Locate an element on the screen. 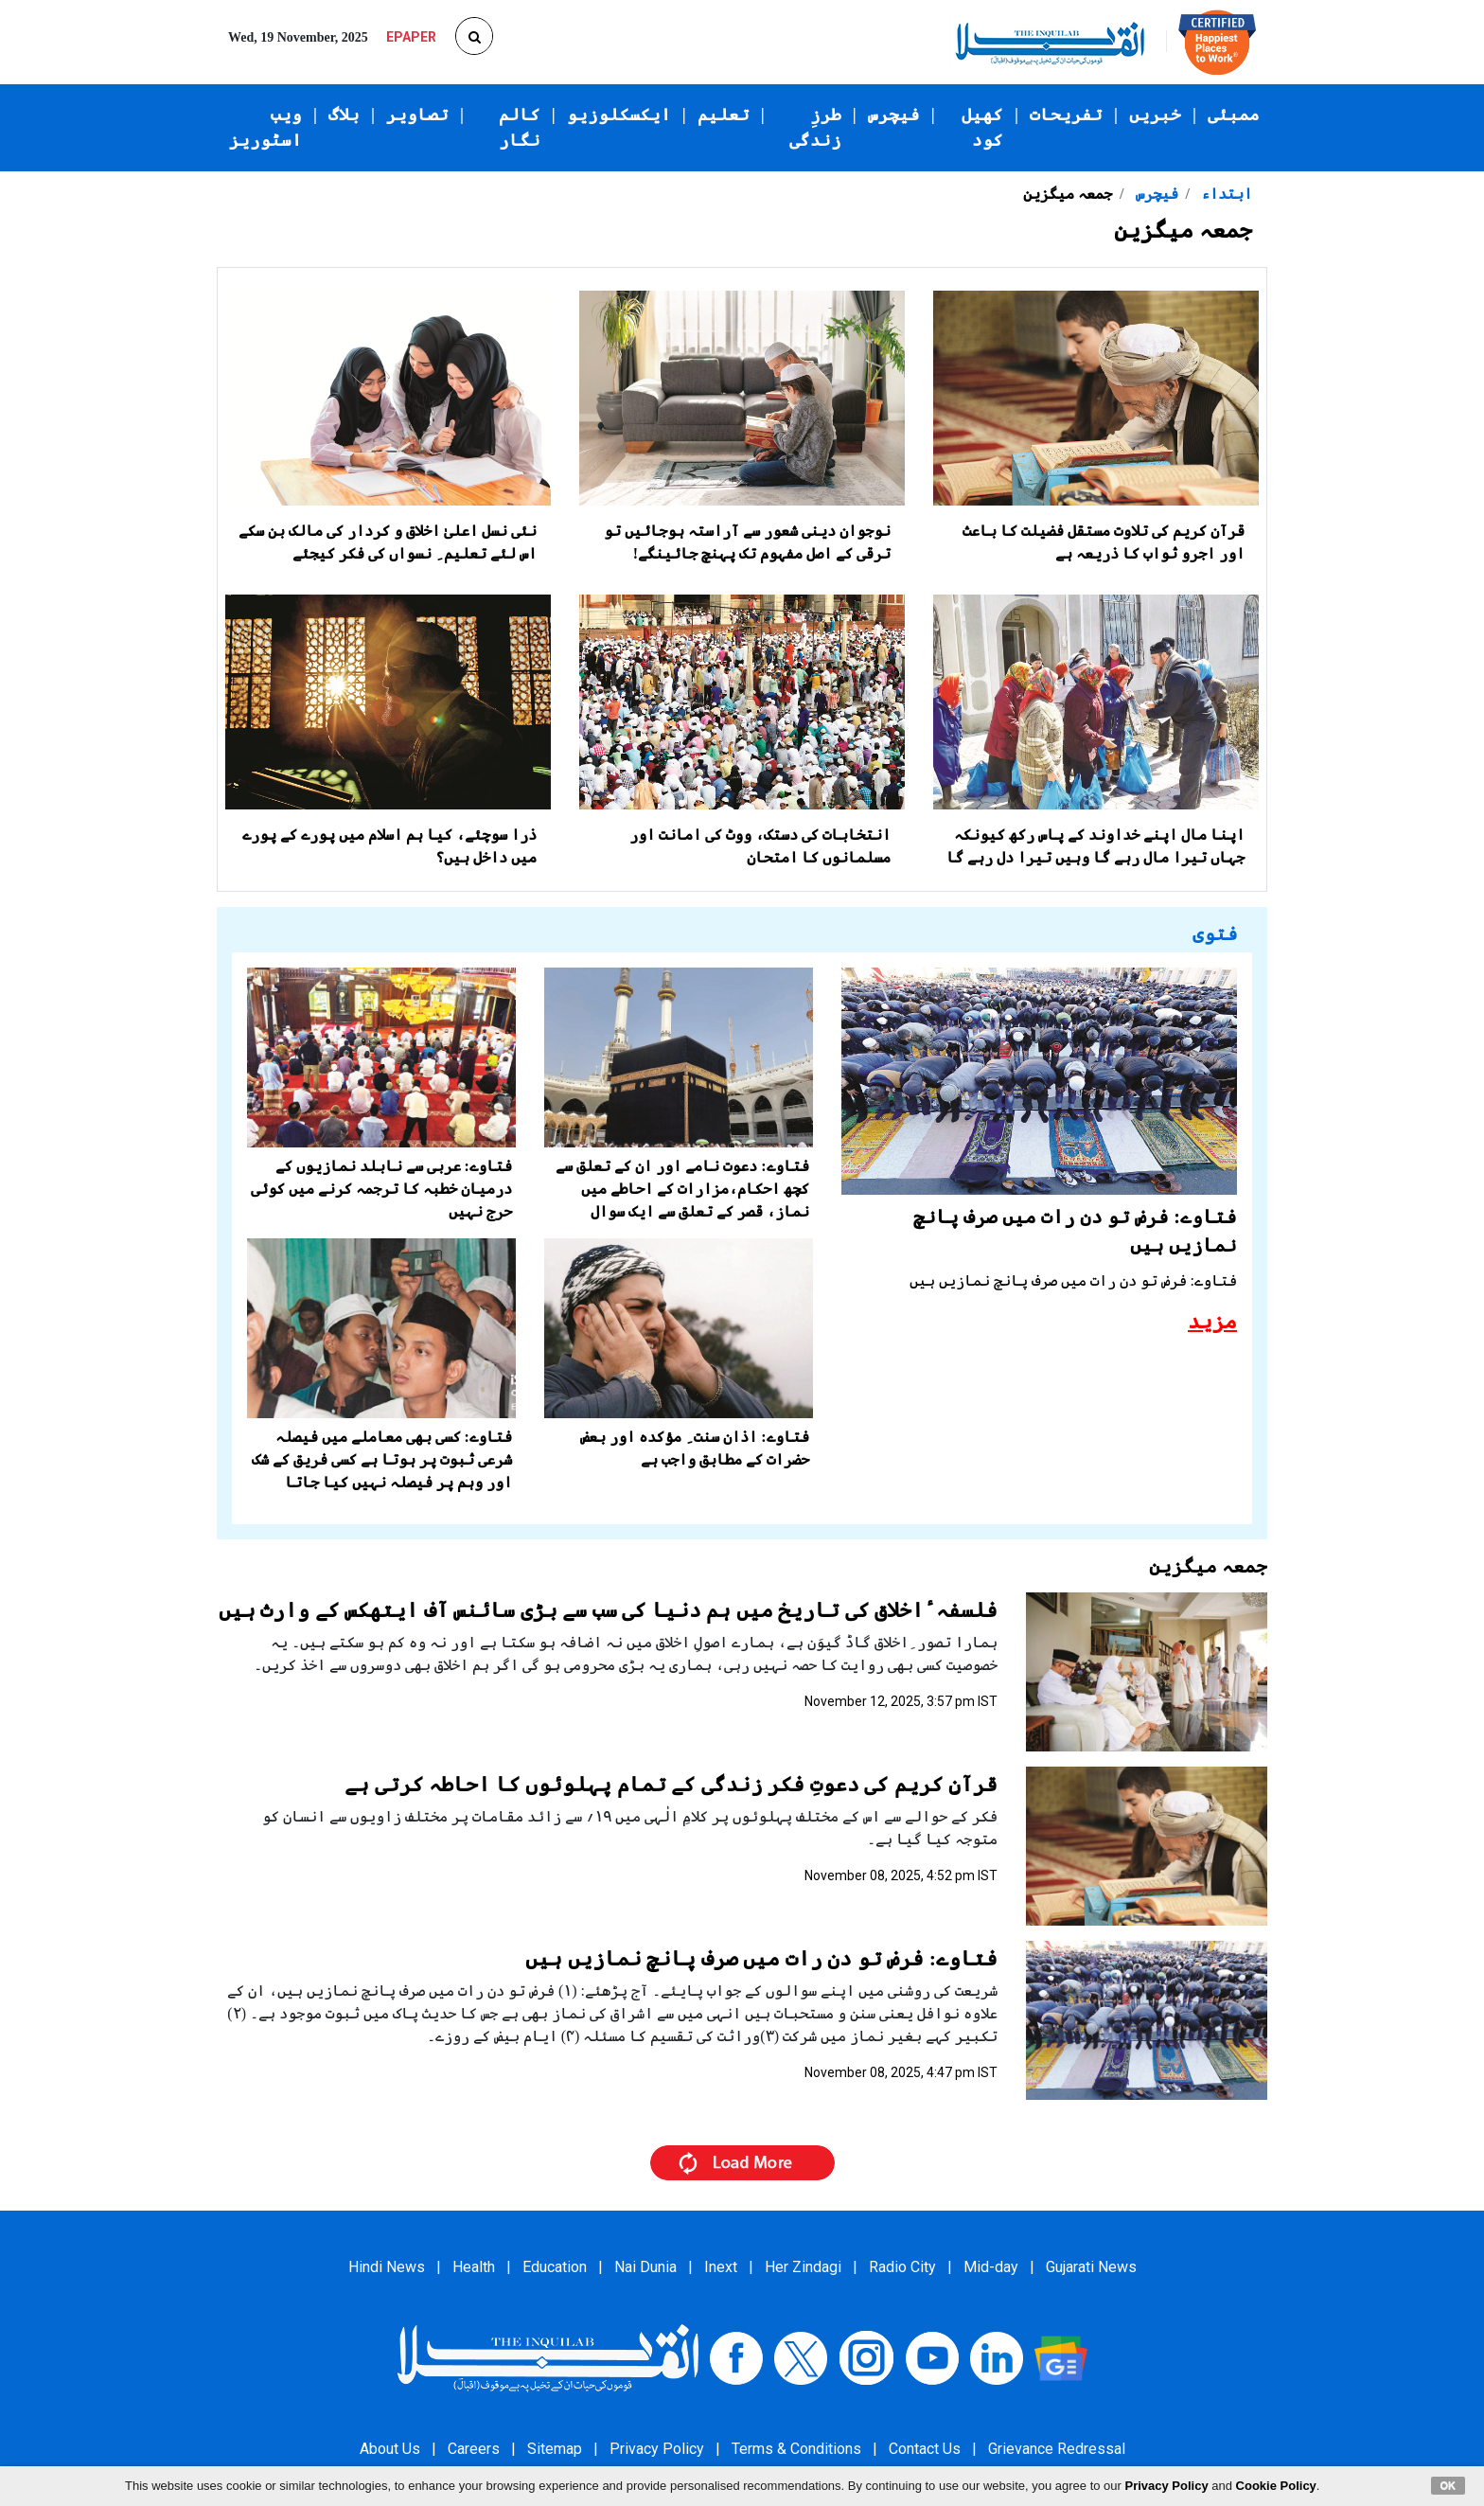 This screenshot has width=1484, height=2506. ممبئی is located at coordinates (1234, 114).